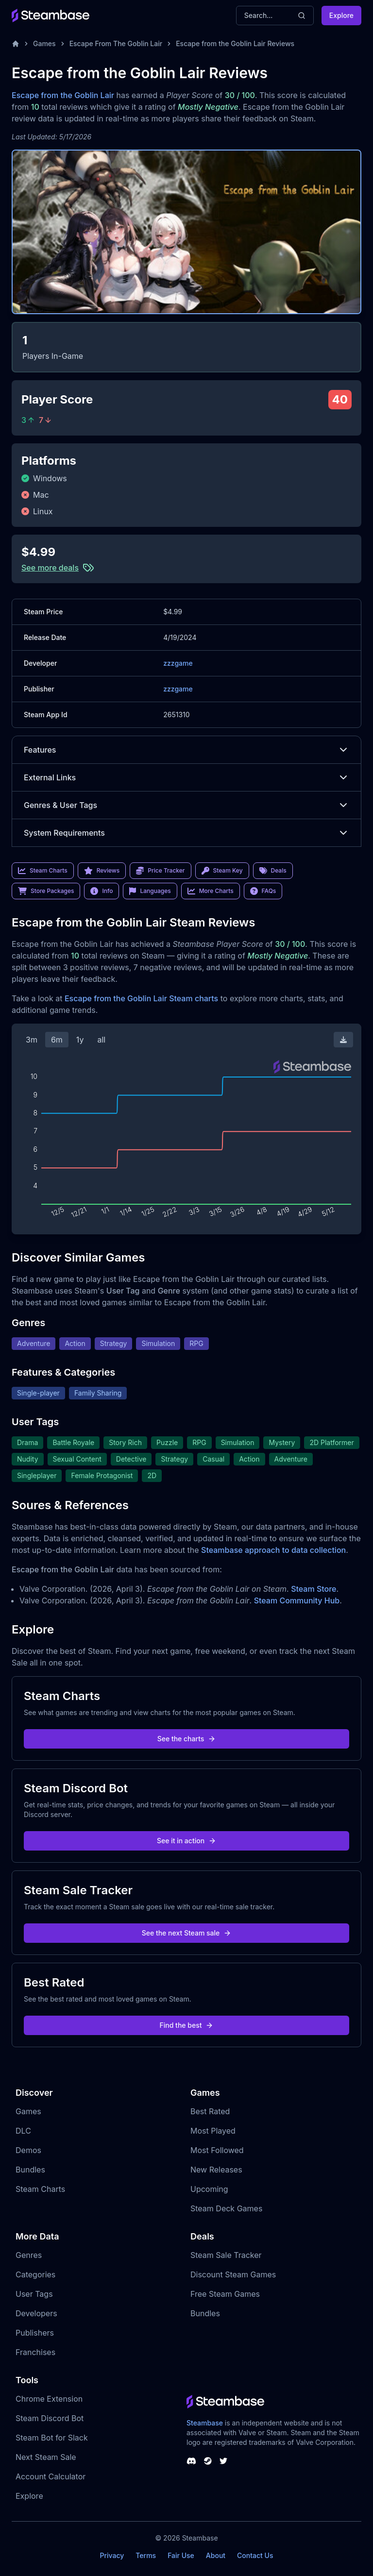 Image resolution: width=373 pixels, height=2576 pixels. I want to click on Genres, so click(29, 2255).